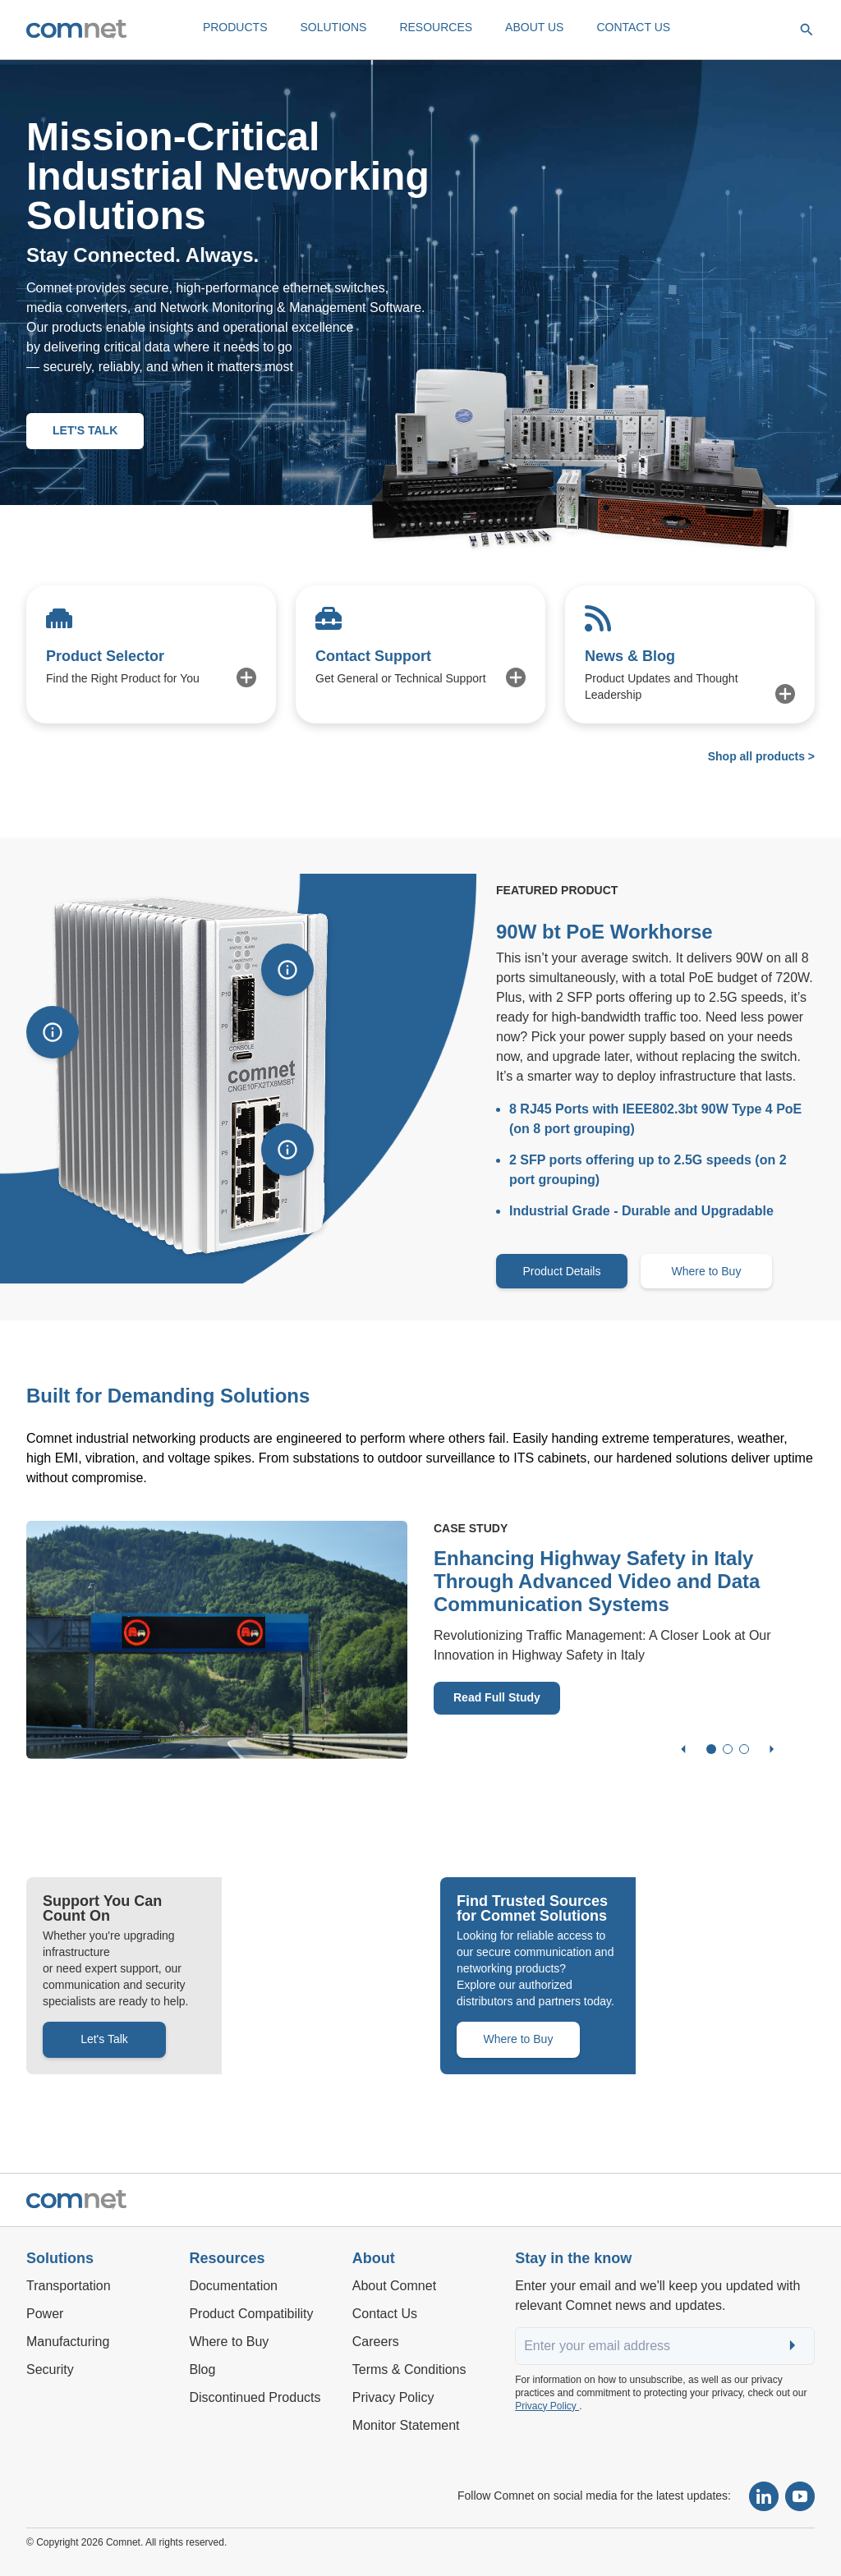  What do you see at coordinates (683, 1749) in the screenshot?
I see `[Previous slide]` at bounding box center [683, 1749].